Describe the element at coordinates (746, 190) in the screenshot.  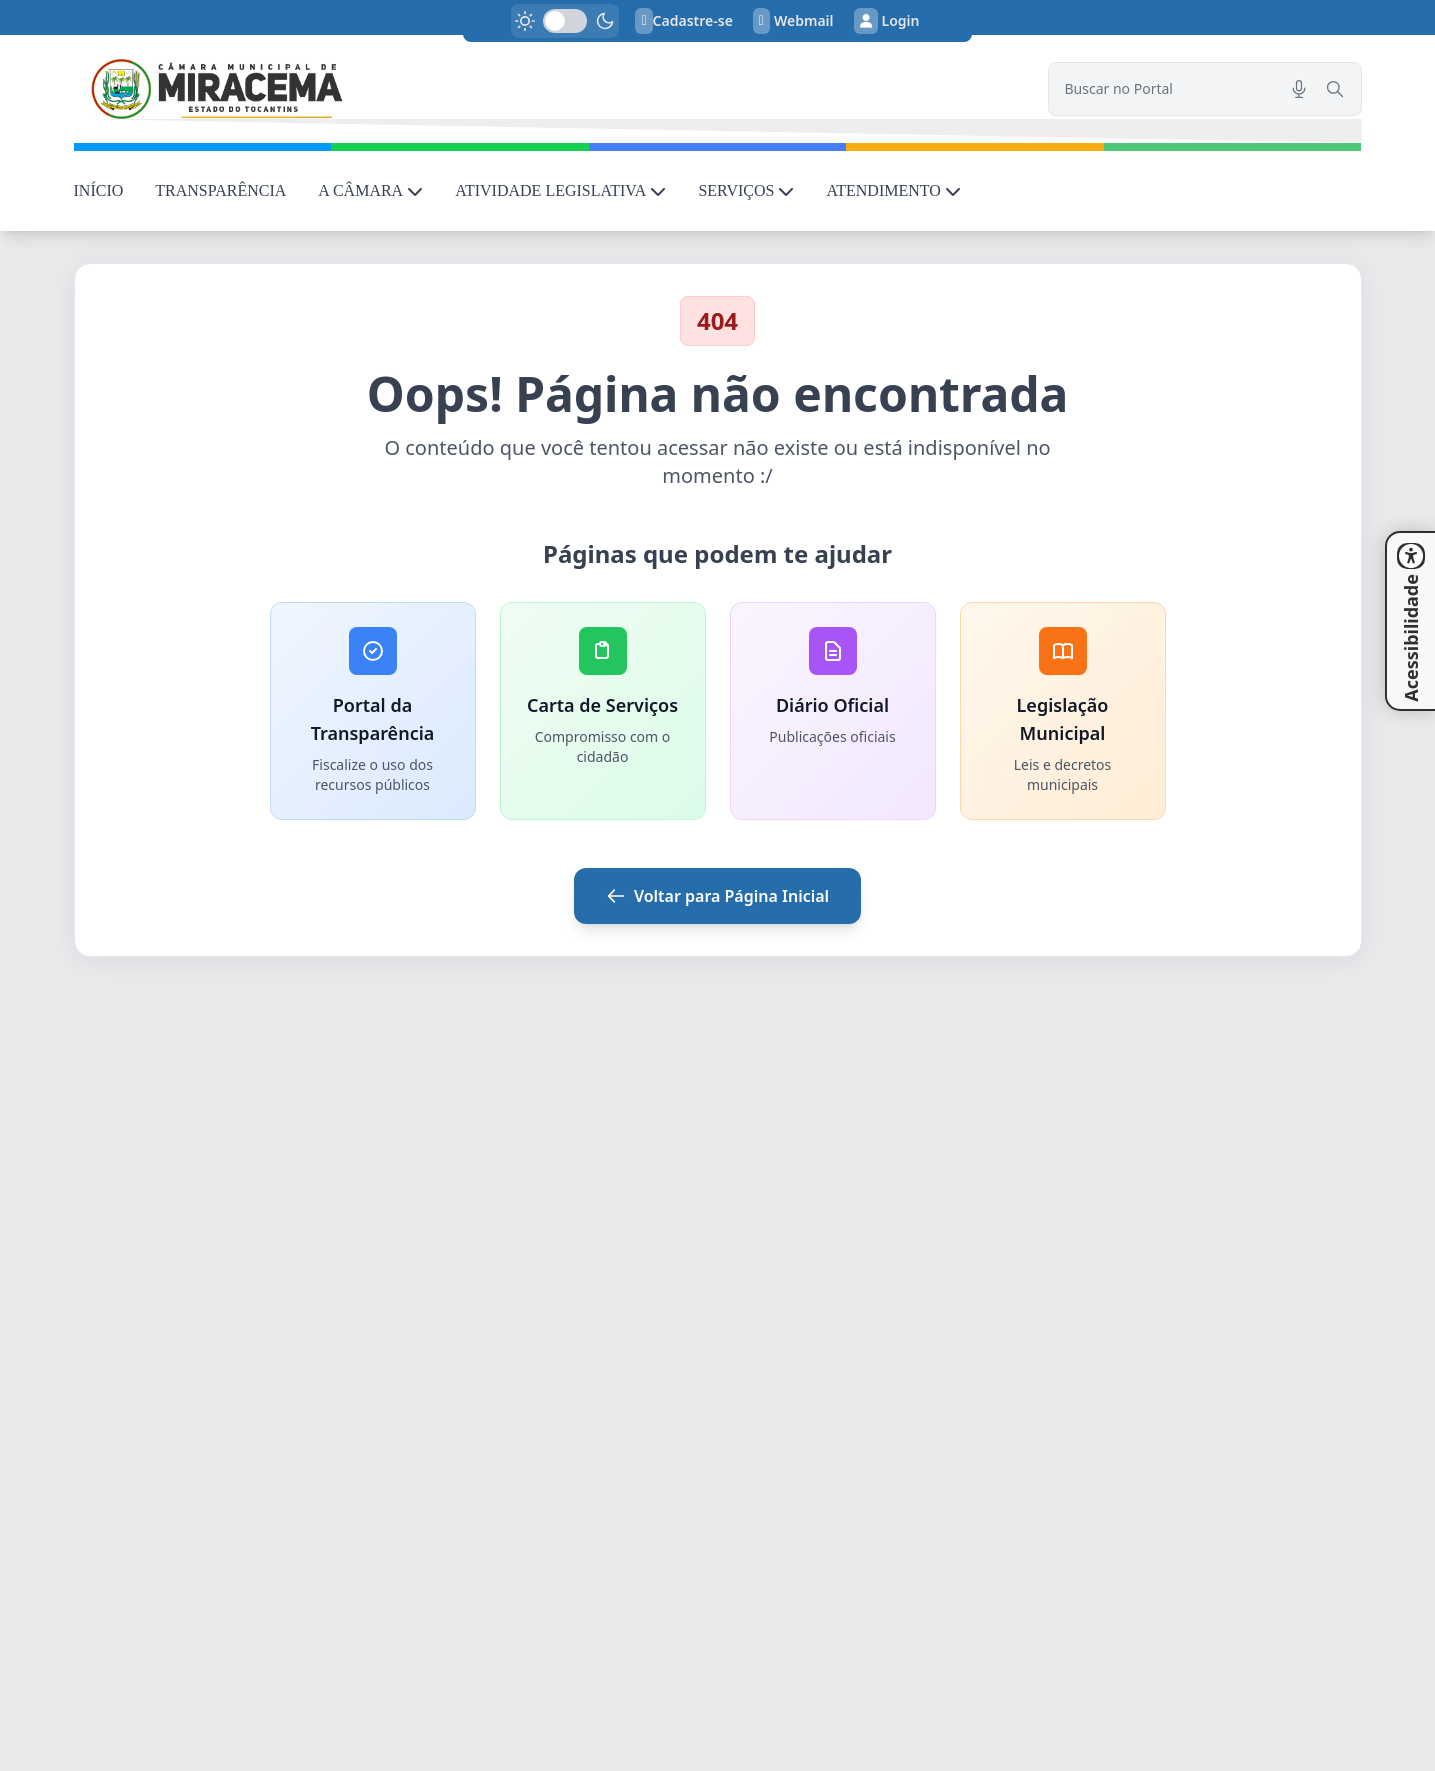
I see `SERVIÇOS` at that location.